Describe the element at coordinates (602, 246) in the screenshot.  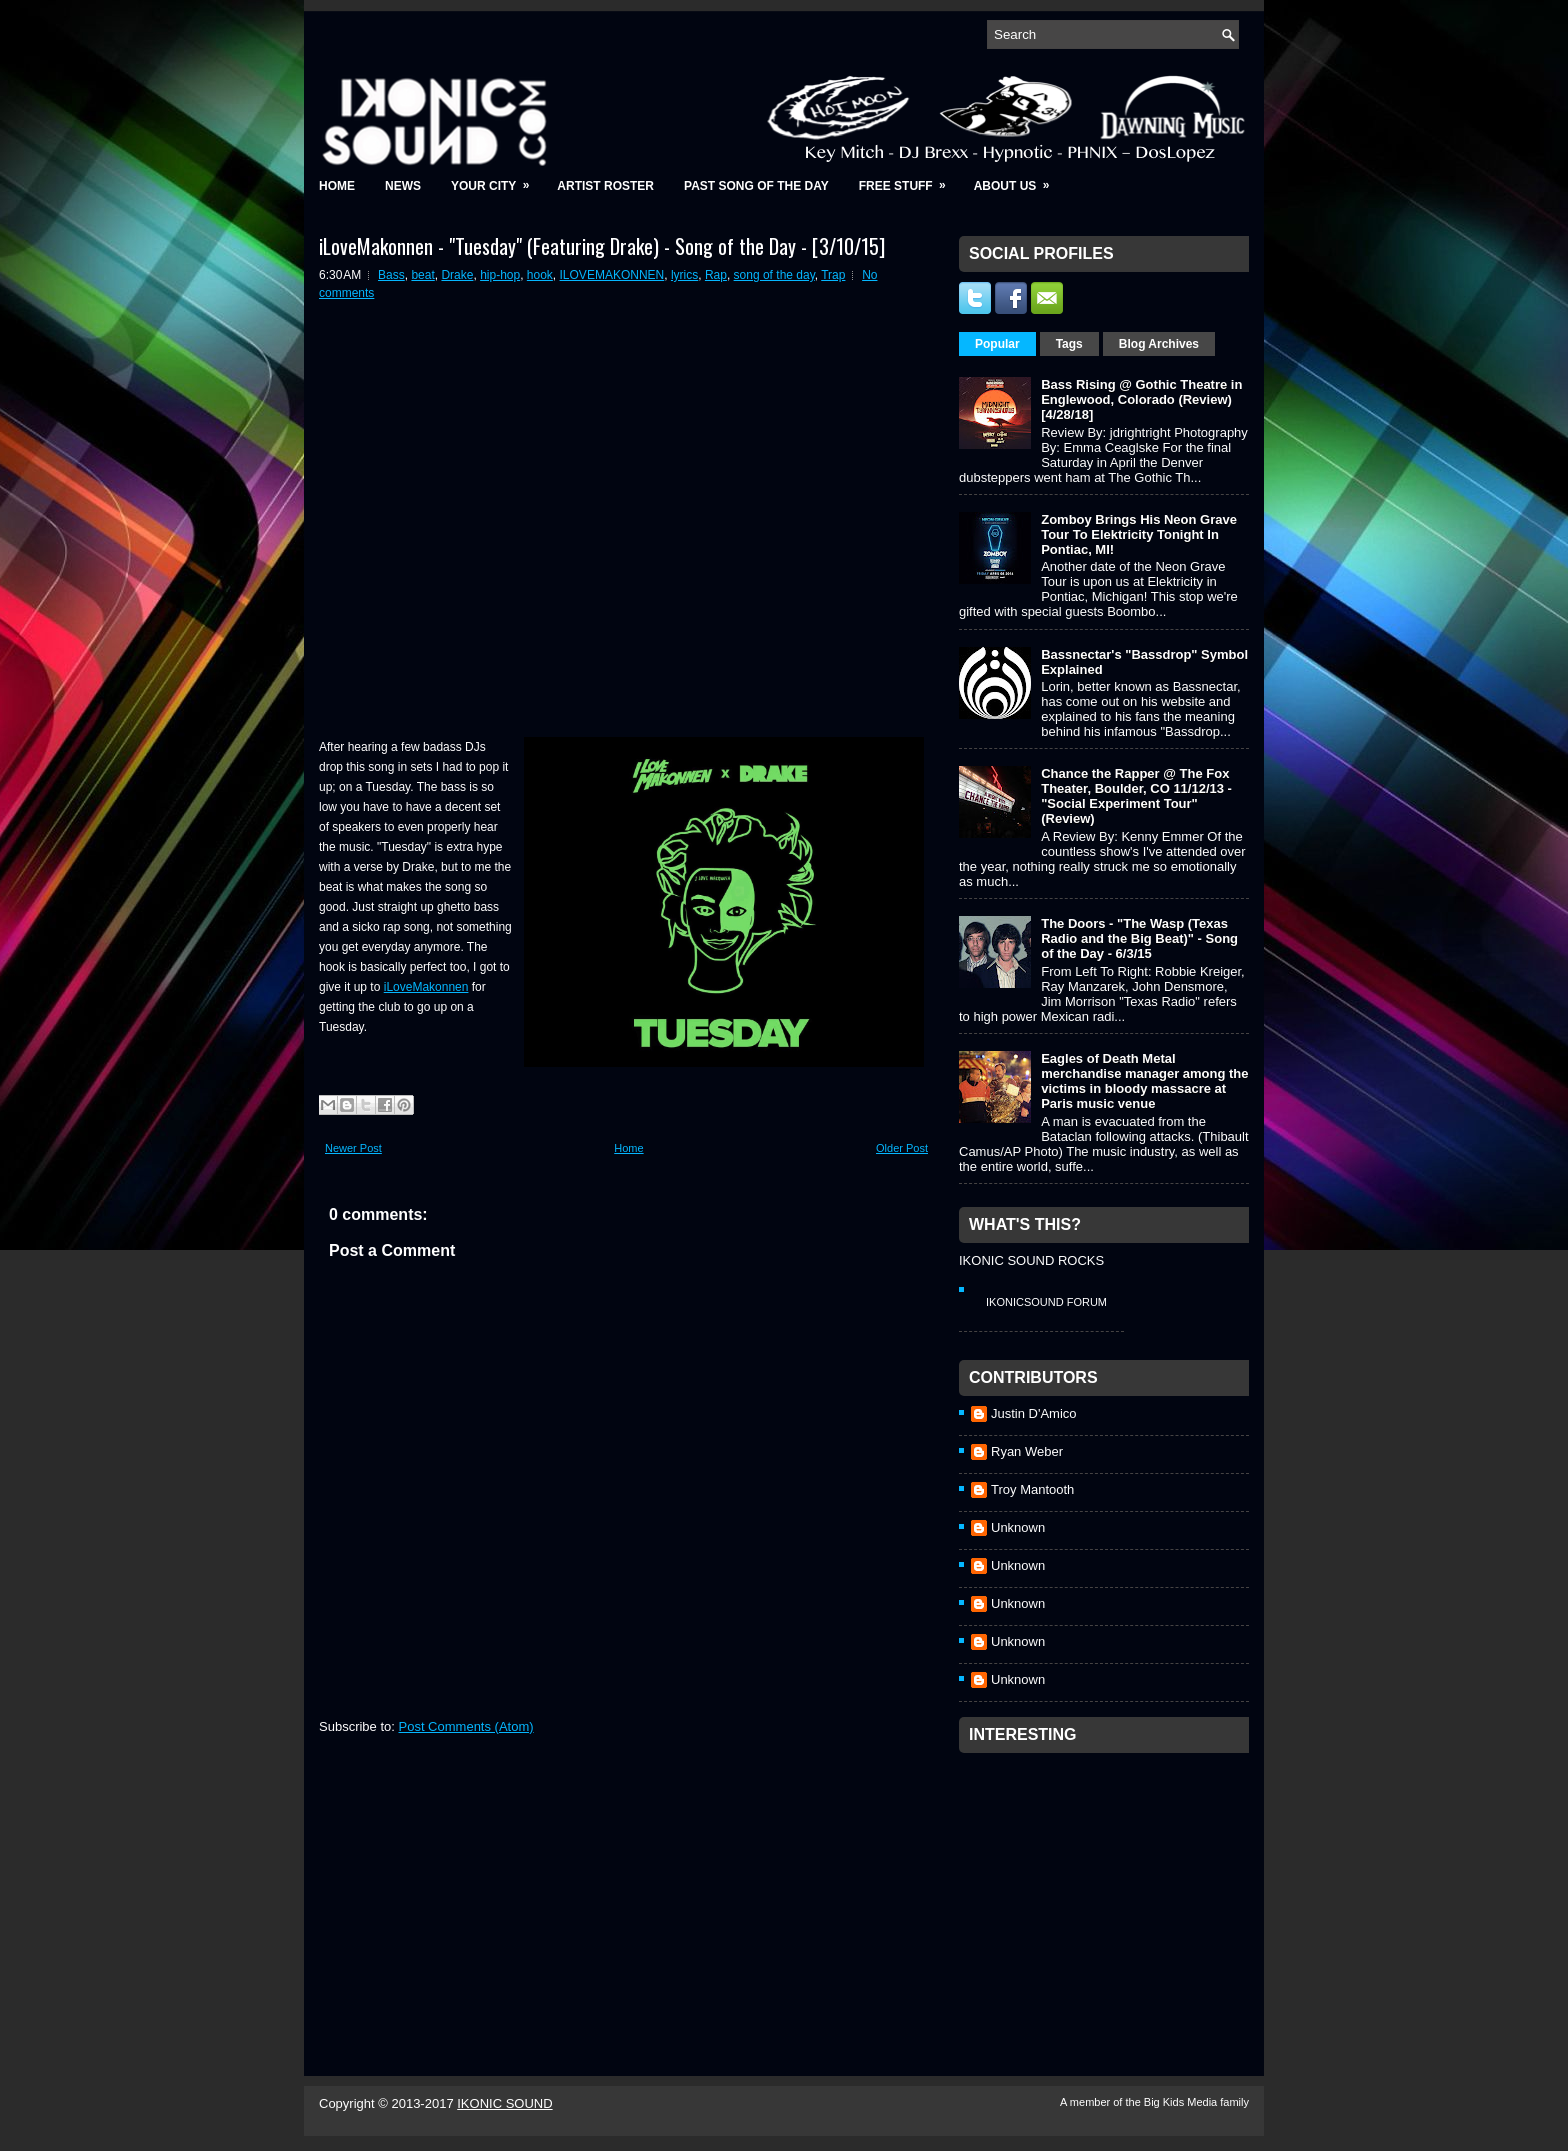
I see `iLoveMakonnen - "Tuesday" (Featuring Drake) - Song of the Day - [3/10/15]` at that location.